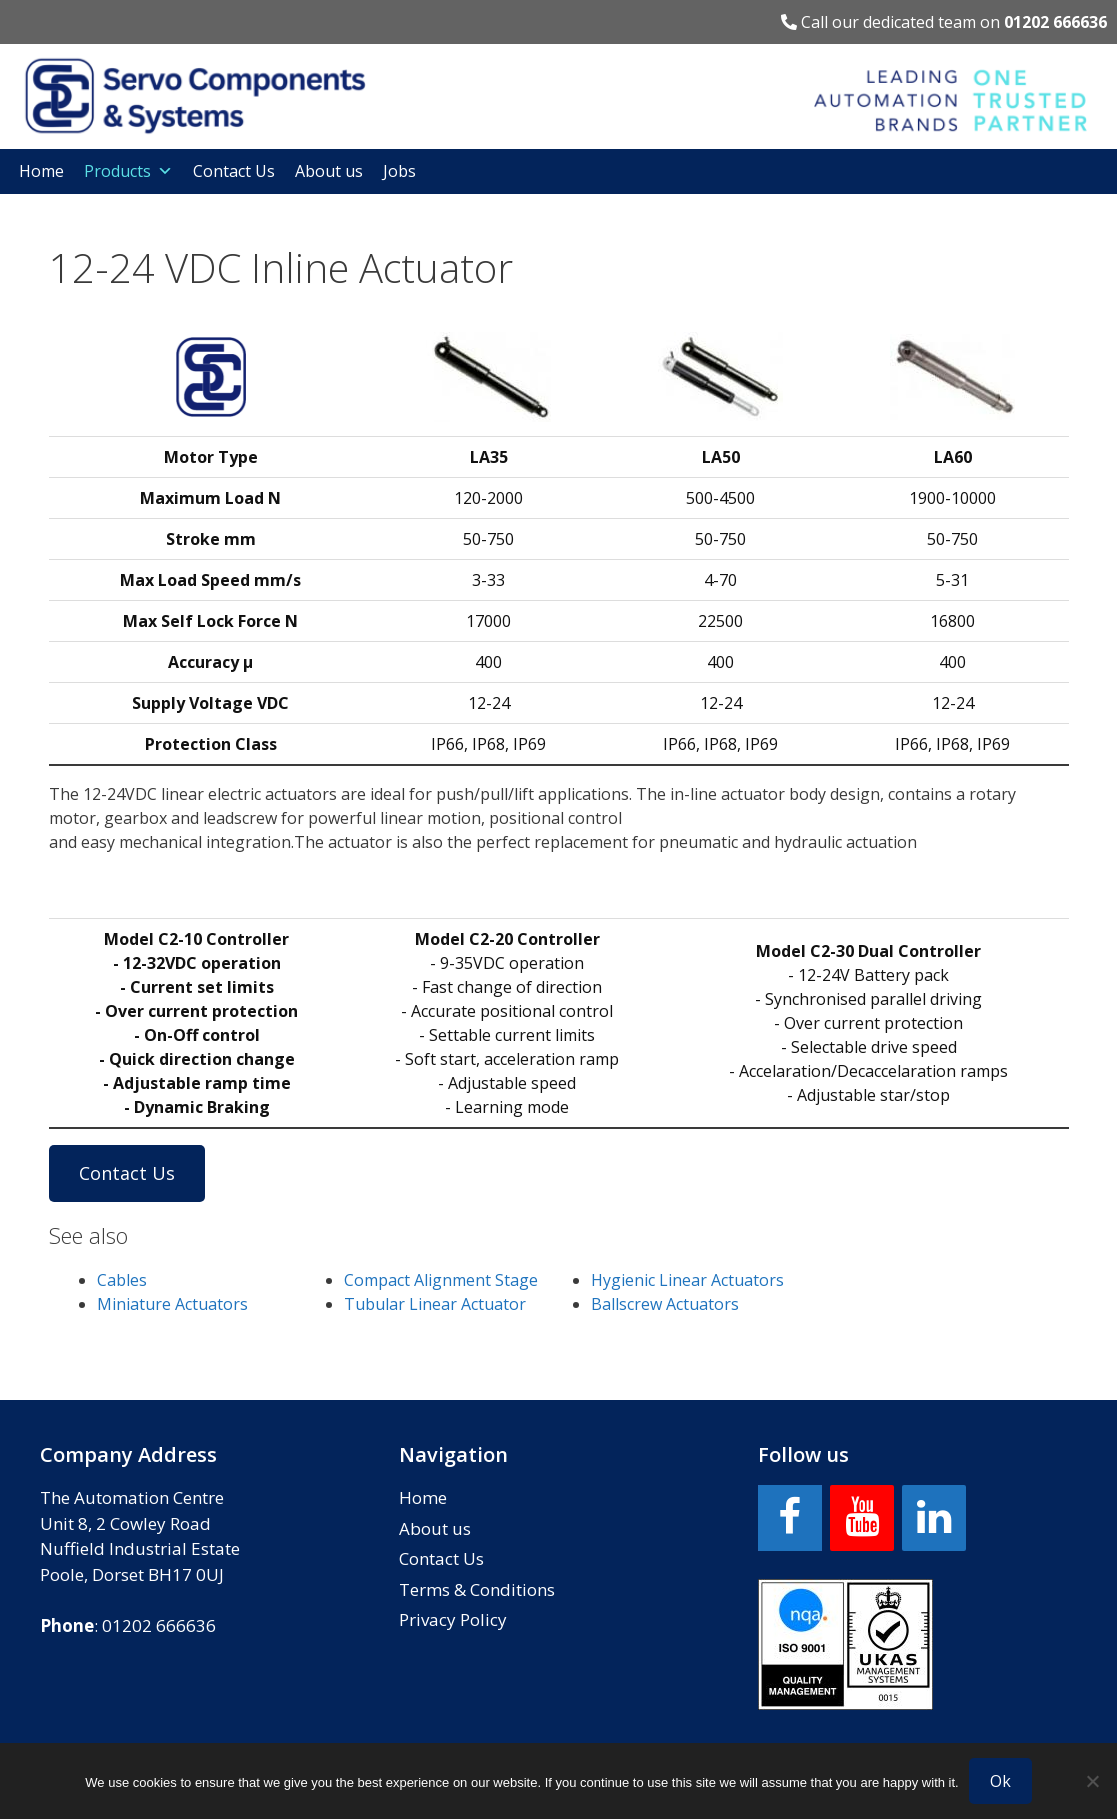 The image size is (1117, 1819). I want to click on Tubular Linear Actuator, so click(435, 1304).